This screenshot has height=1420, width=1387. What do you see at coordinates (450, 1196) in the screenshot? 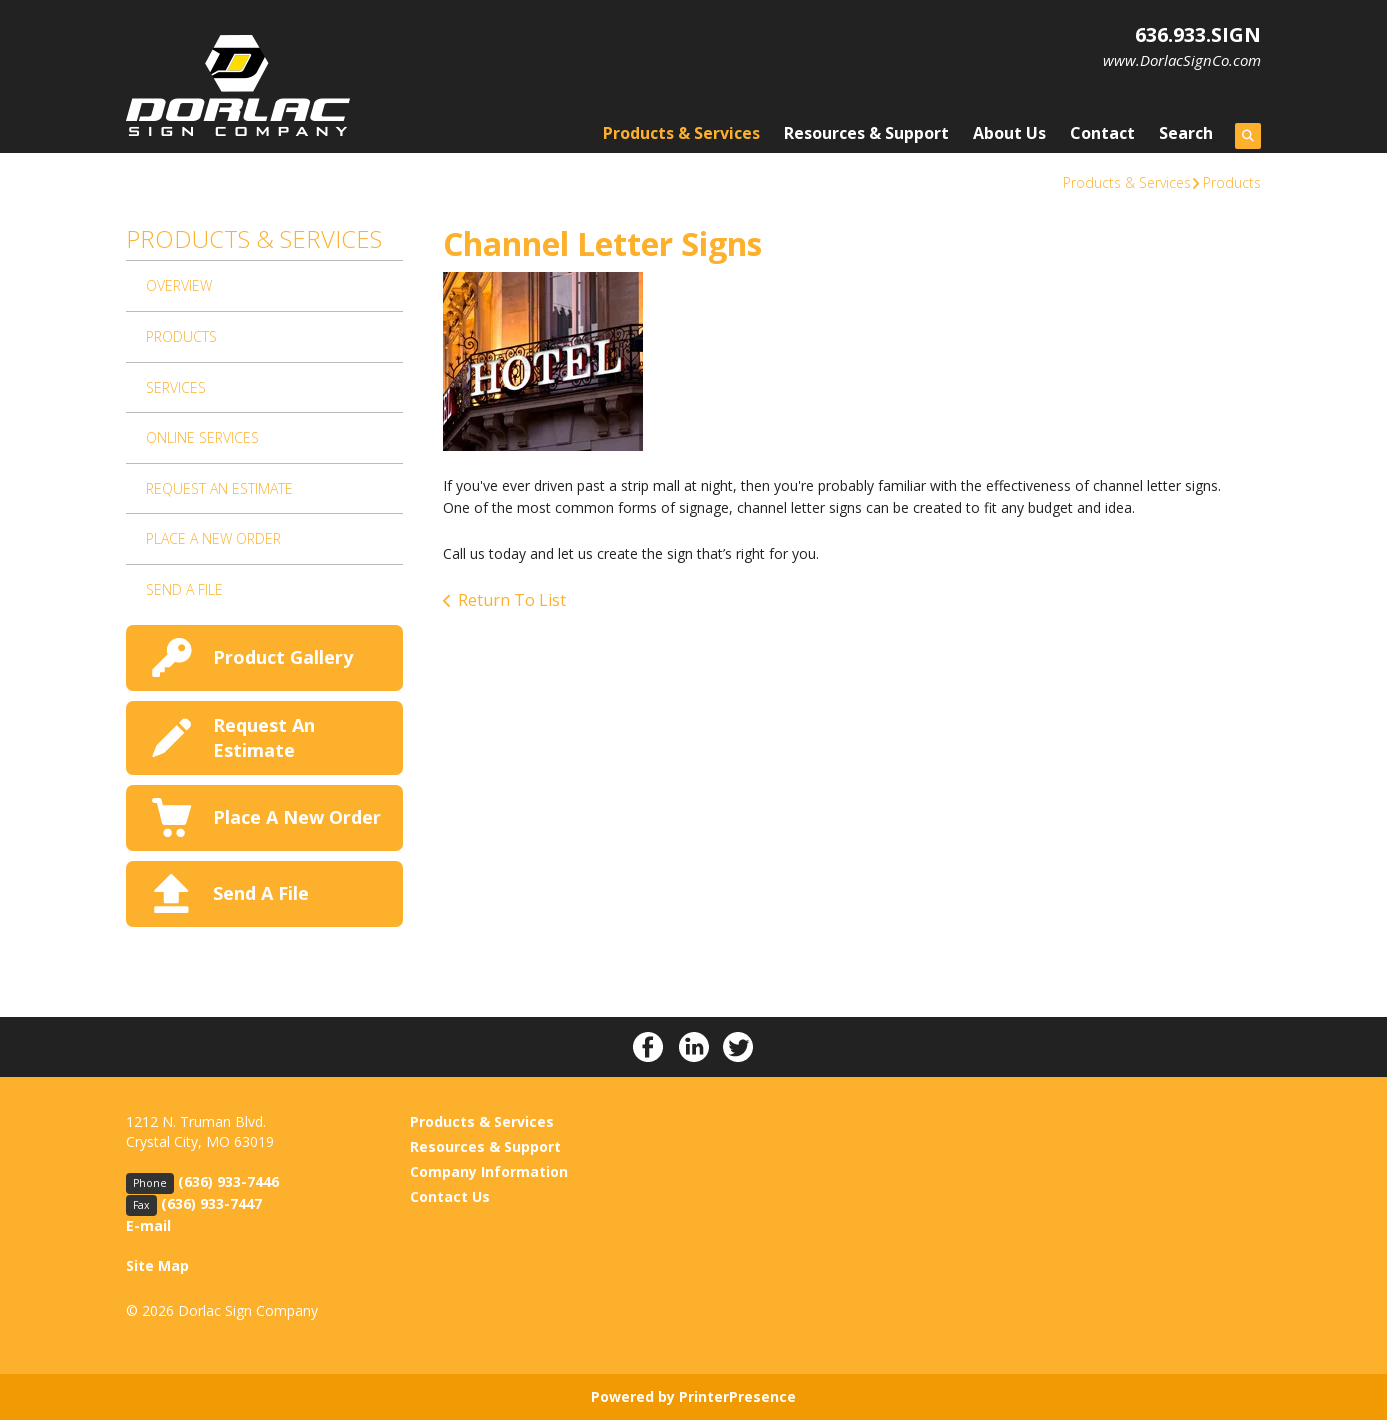
I see `Contact Us` at bounding box center [450, 1196].